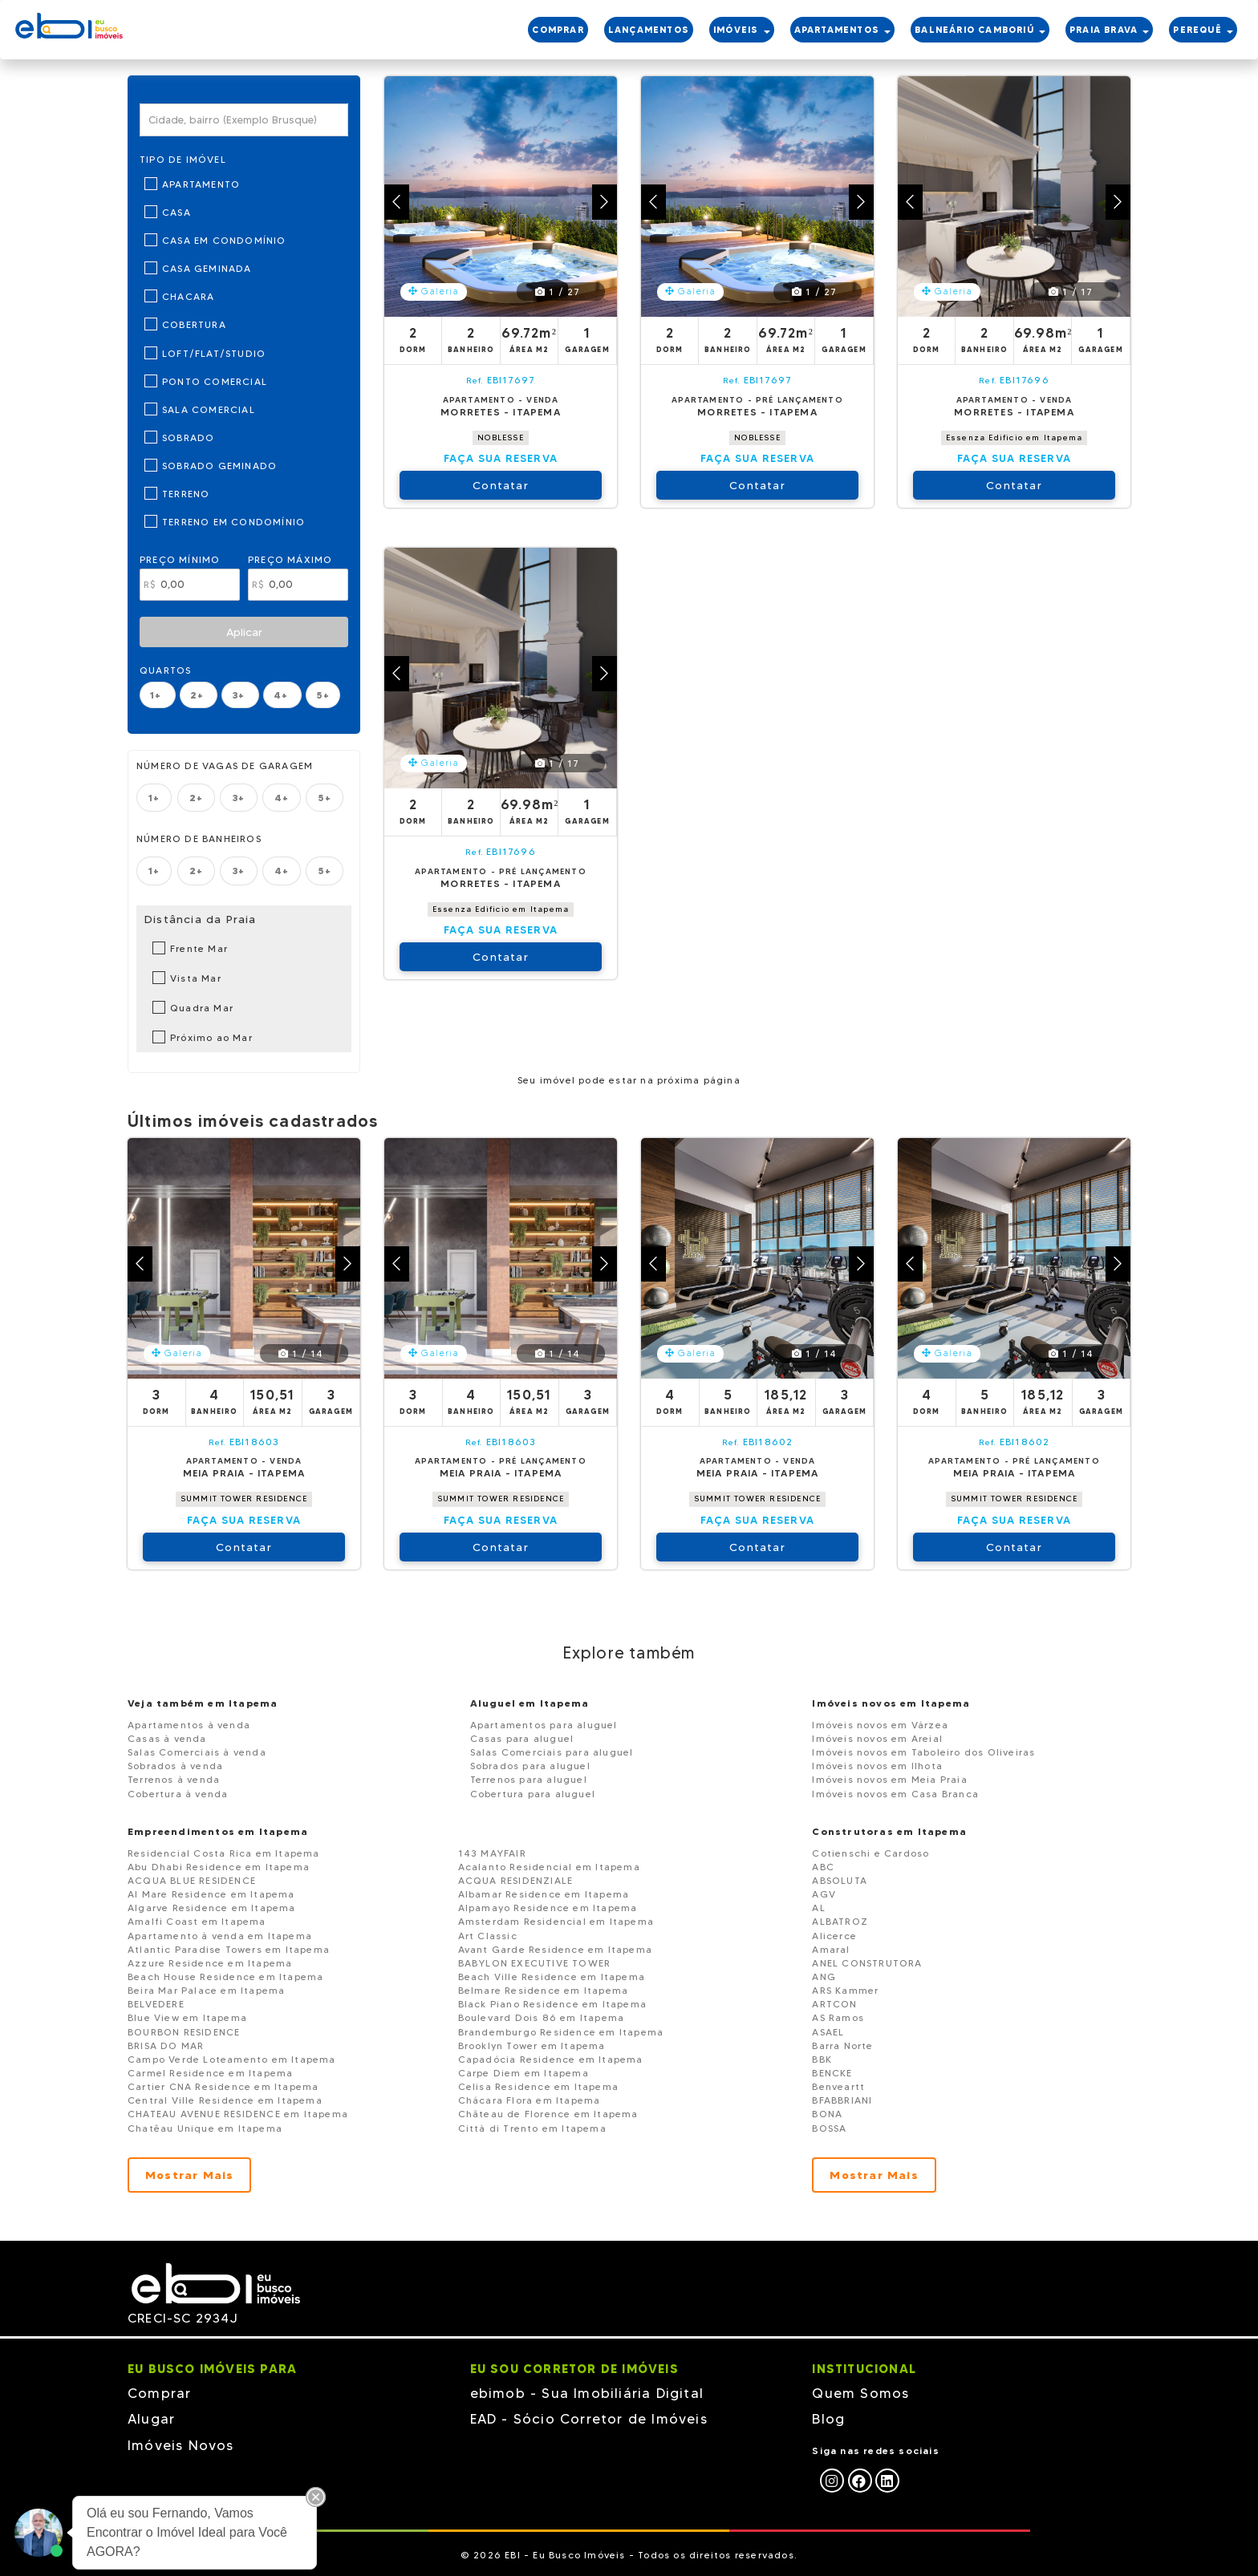 The width and height of the screenshot is (1258, 2576). I want to click on PEREquê, so click(1203, 29).